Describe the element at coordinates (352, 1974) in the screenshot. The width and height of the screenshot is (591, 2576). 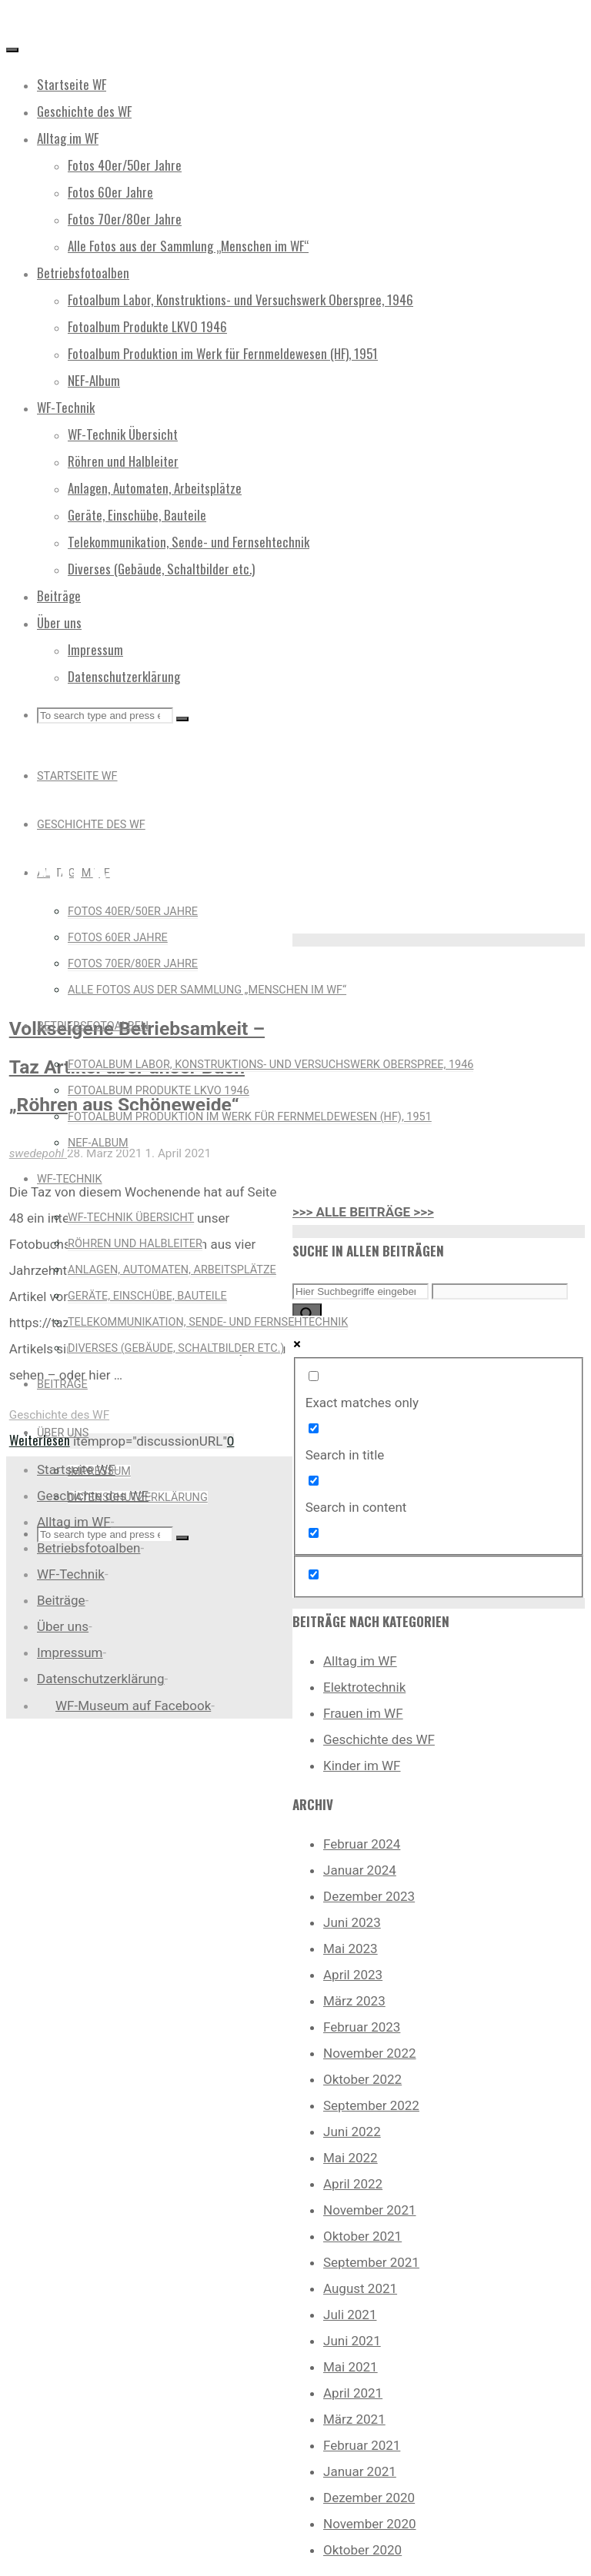
I see `April 2023` at that location.